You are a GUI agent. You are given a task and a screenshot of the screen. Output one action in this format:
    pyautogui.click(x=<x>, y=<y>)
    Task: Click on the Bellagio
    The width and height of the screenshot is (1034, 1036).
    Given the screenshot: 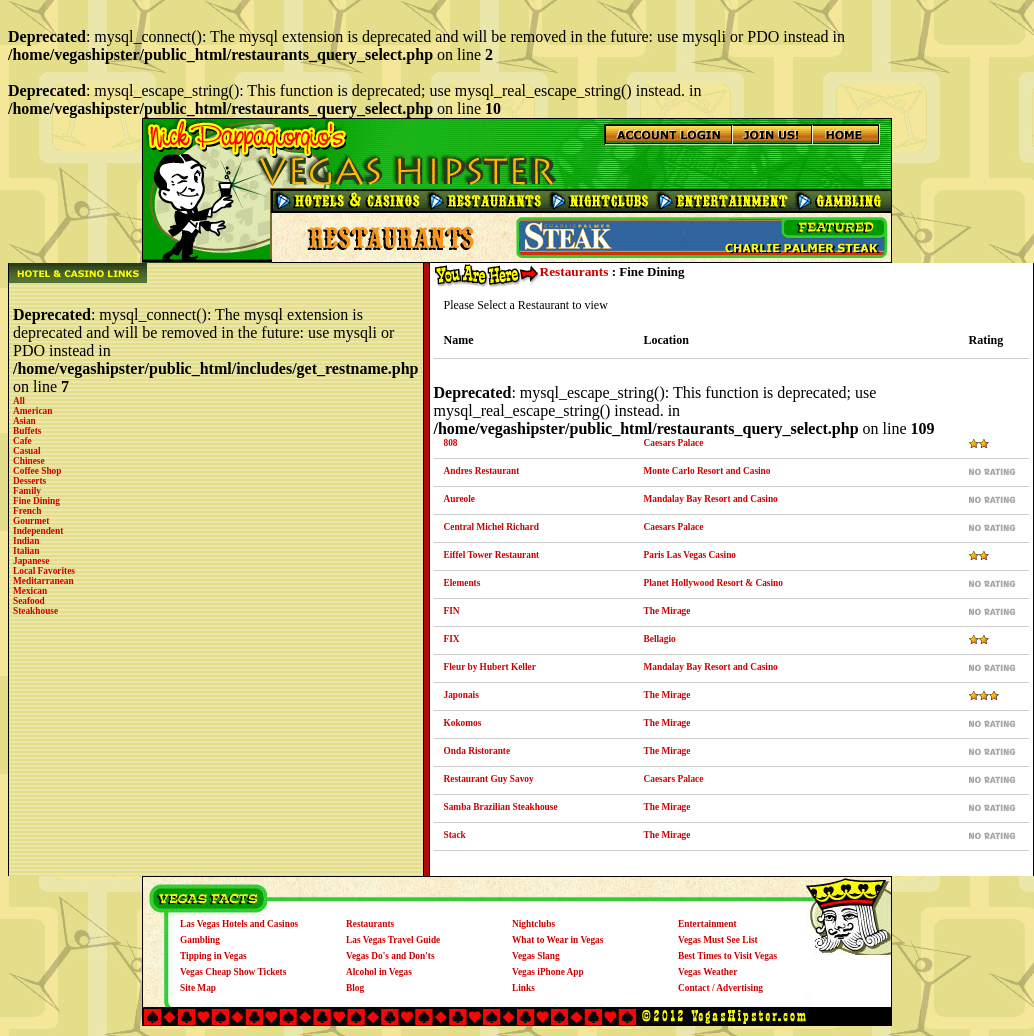 What is the action you would take?
    pyautogui.click(x=660, y=639)
    